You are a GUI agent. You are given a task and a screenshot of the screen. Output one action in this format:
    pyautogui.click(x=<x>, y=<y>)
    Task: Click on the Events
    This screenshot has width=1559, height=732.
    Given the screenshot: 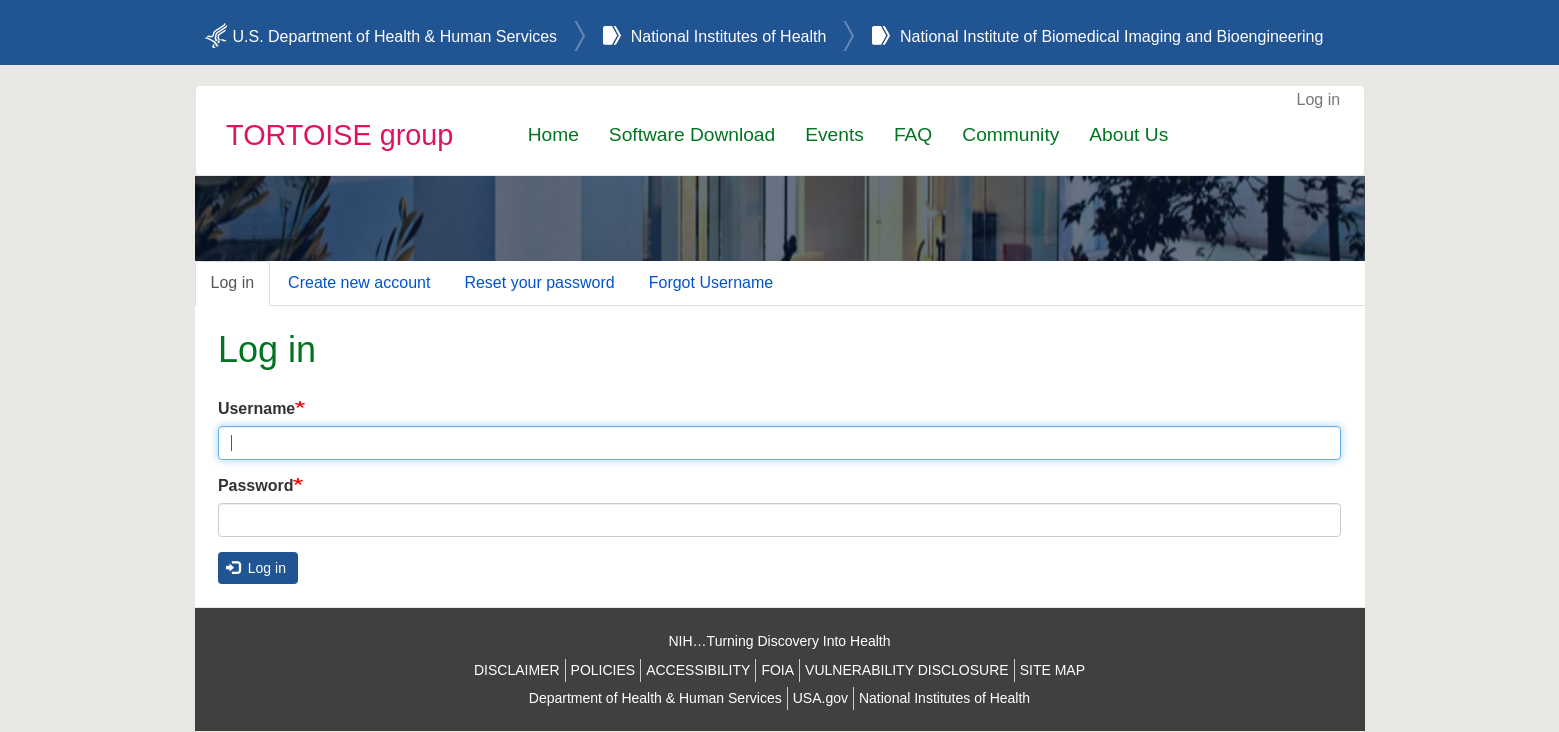 What is the action you would take?
    pyautogui.click(x=834, y=134)
    